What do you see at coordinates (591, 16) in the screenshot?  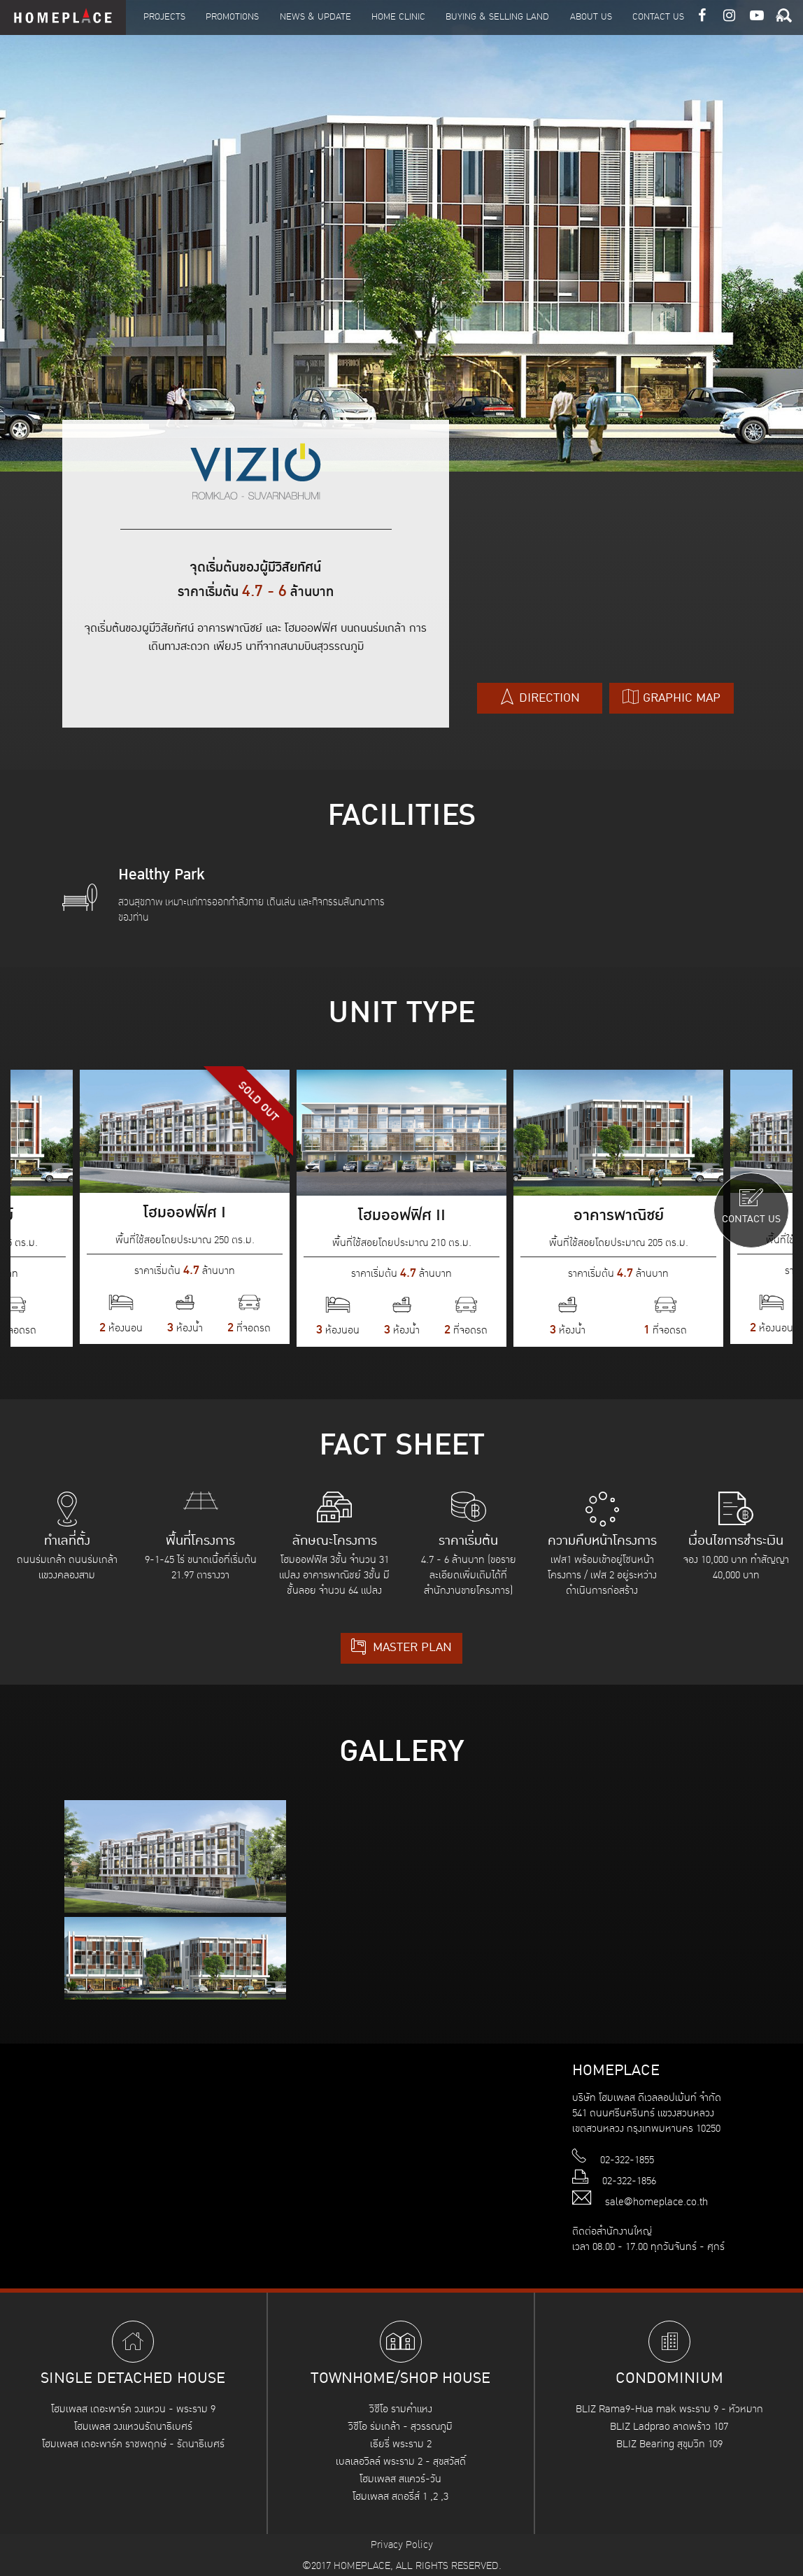 I see `About Us` at bounding box center [591, 16].